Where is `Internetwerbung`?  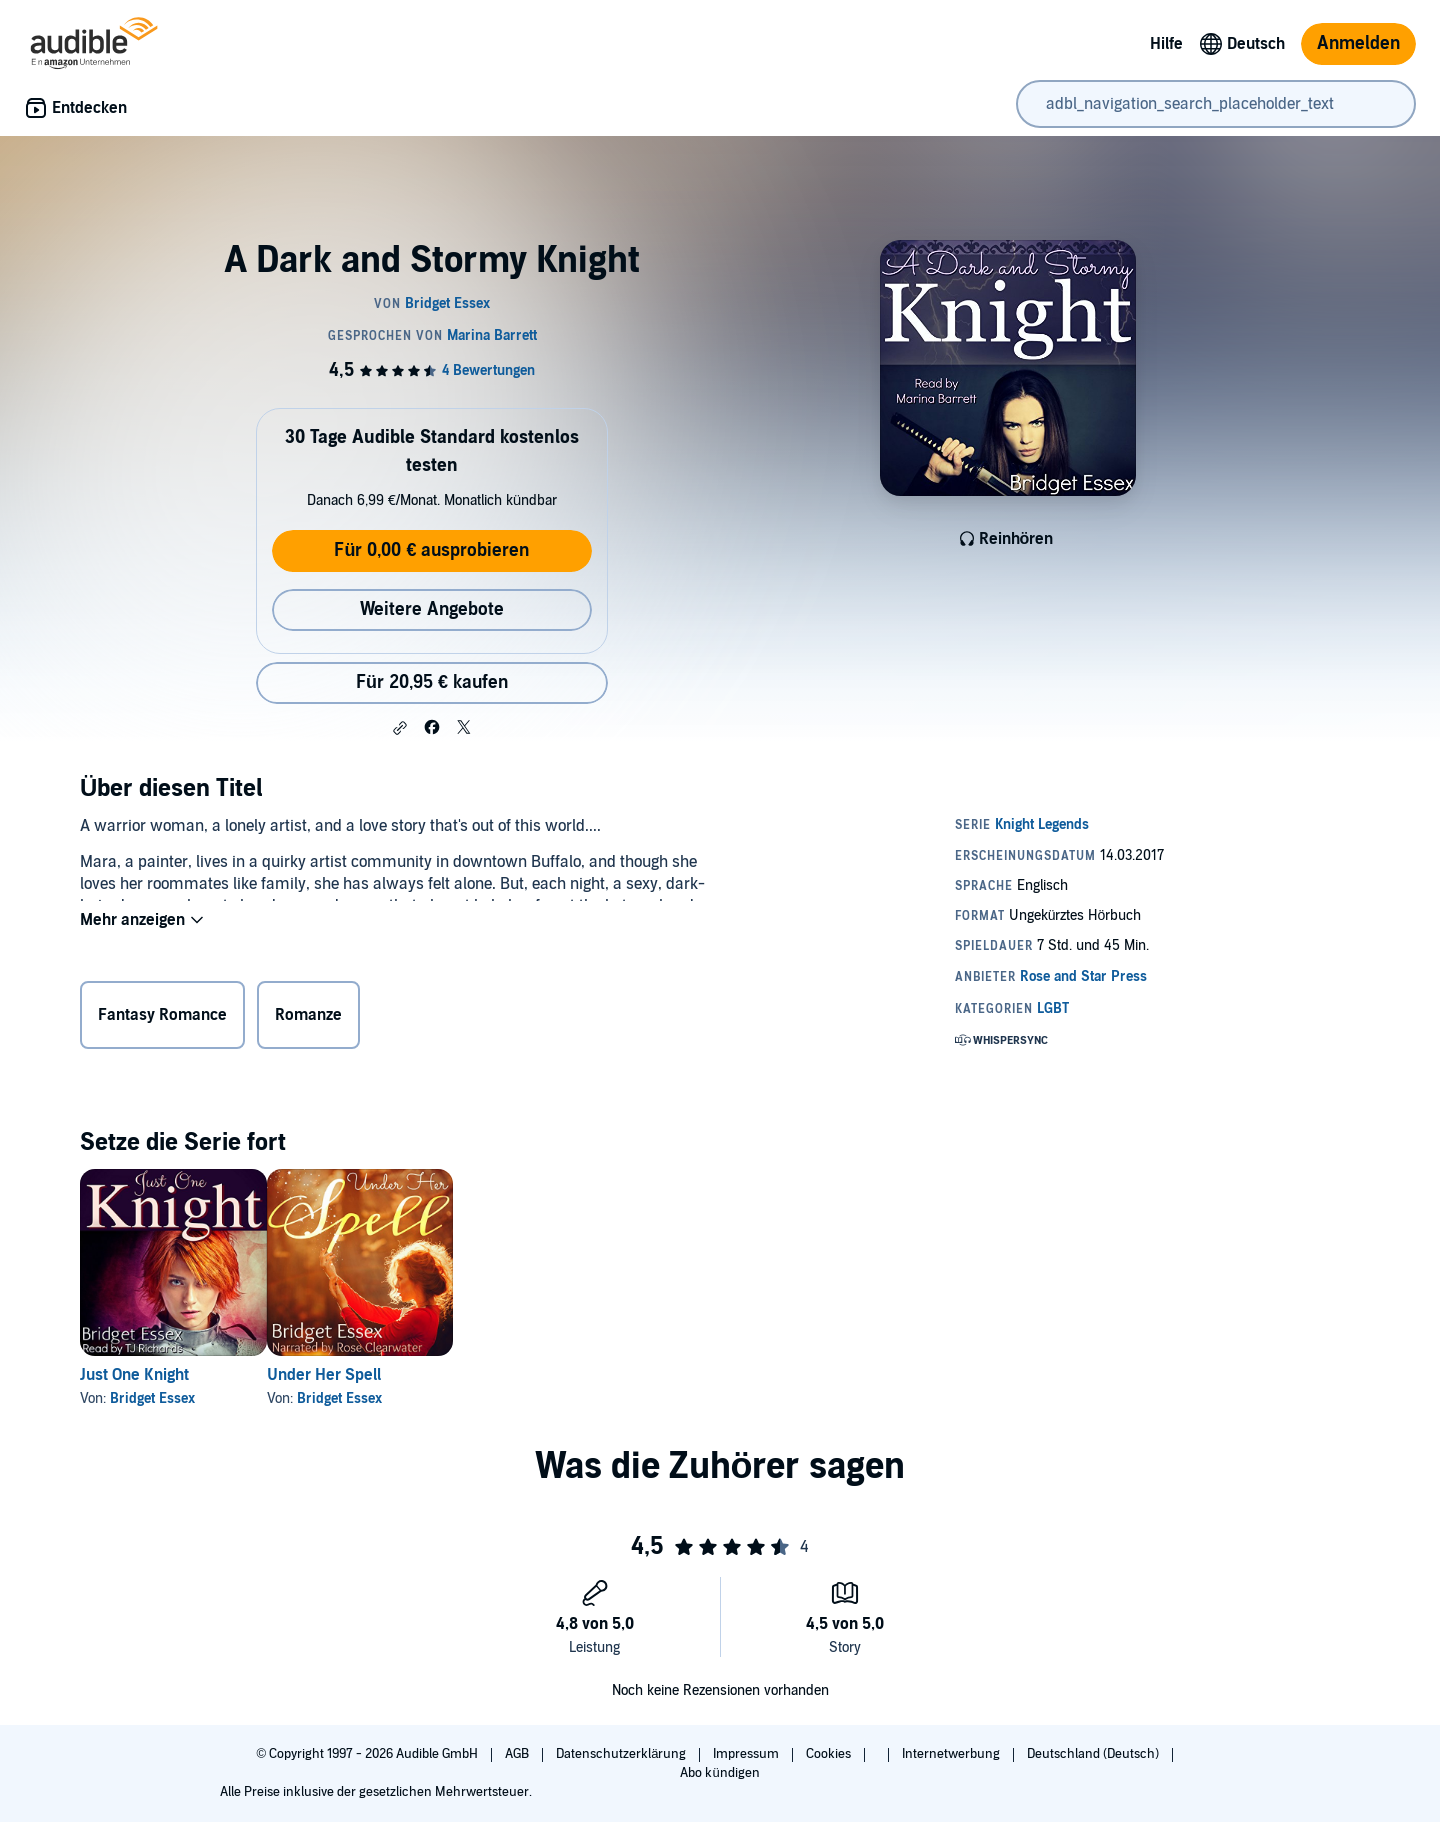 Internetwerbung is located at coordinates (952, 1754).